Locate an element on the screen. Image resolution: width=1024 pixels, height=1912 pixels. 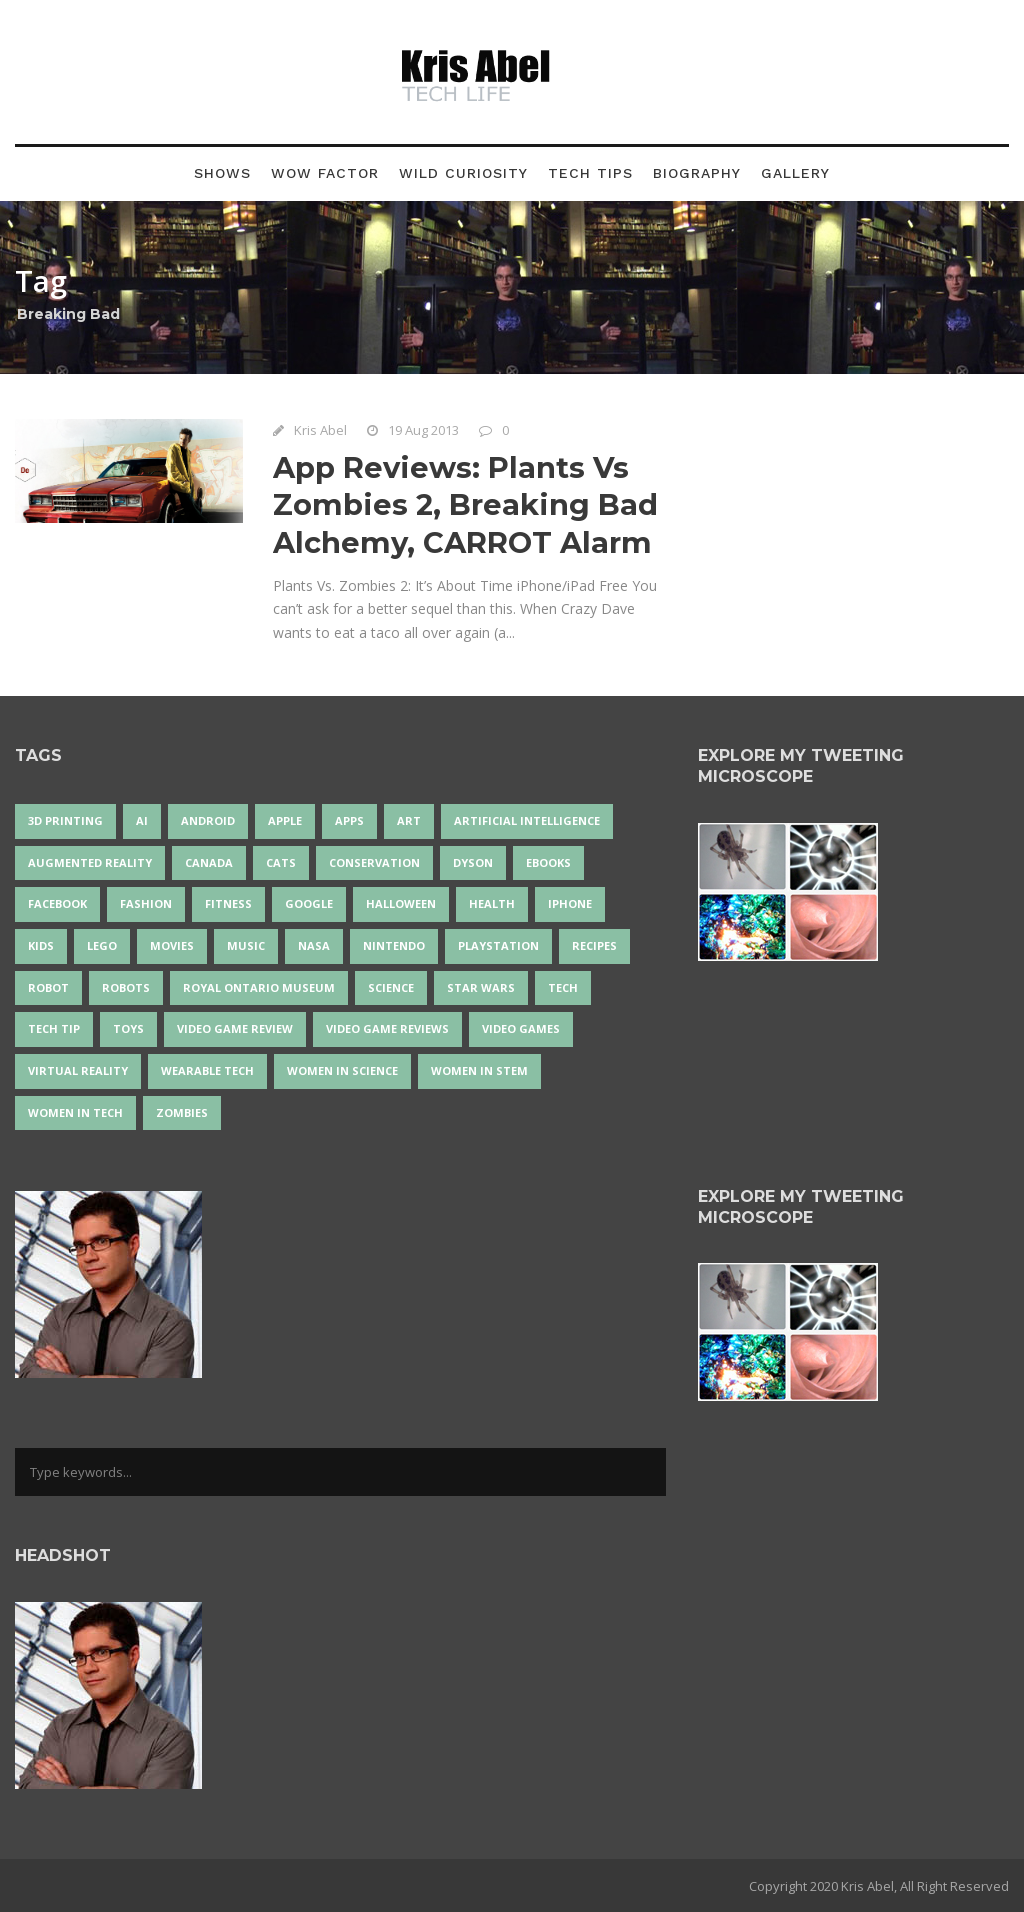
Royal Ontario Museum [Royal Ontario Museum (23 items)] is located at coordinates (259, 987).